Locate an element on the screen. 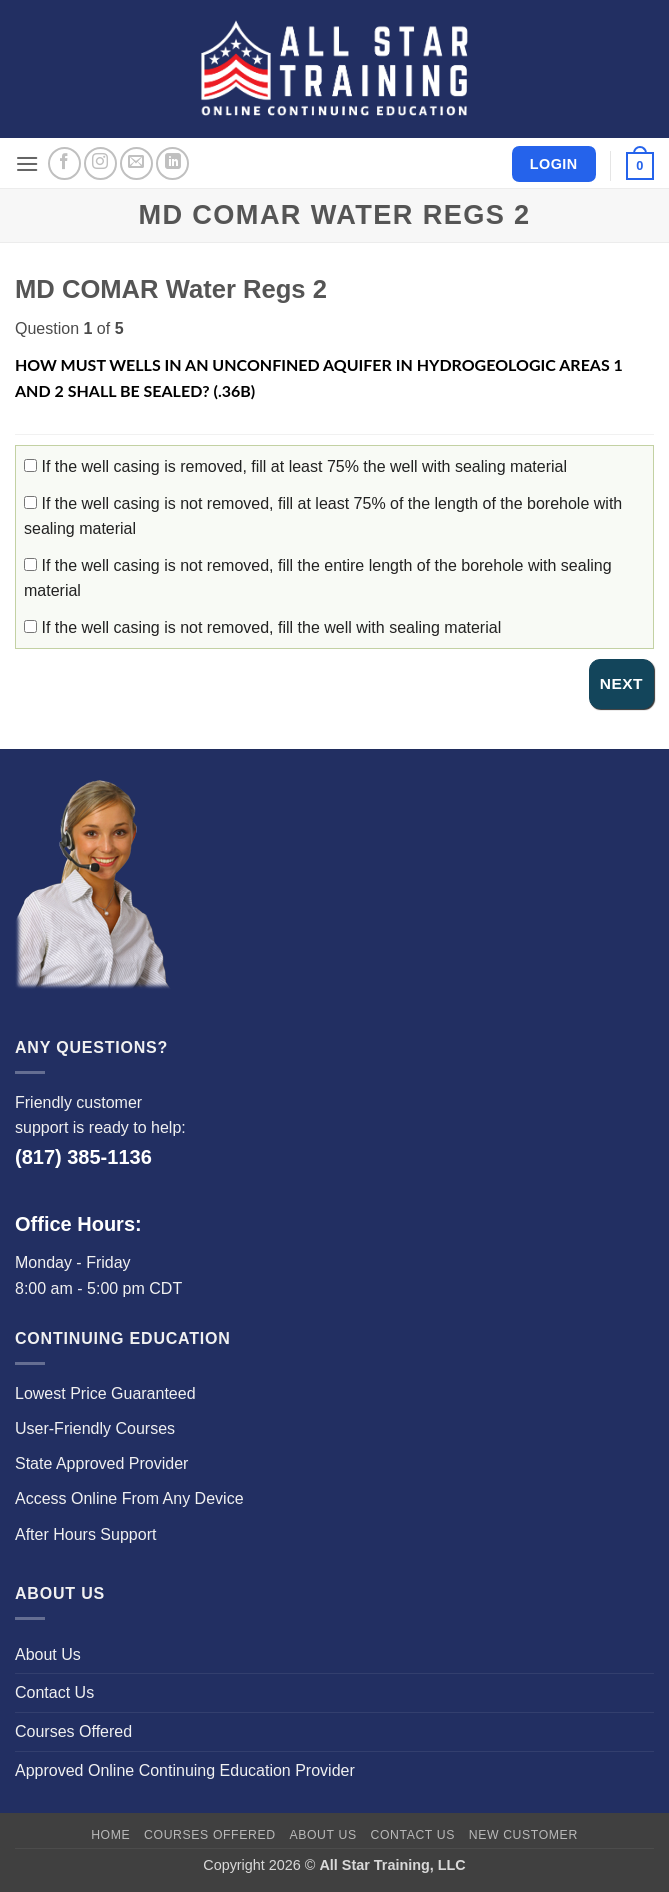 The height and width of the screenshot is (1892, 669). About Us is located at coordinates (48, 1654).